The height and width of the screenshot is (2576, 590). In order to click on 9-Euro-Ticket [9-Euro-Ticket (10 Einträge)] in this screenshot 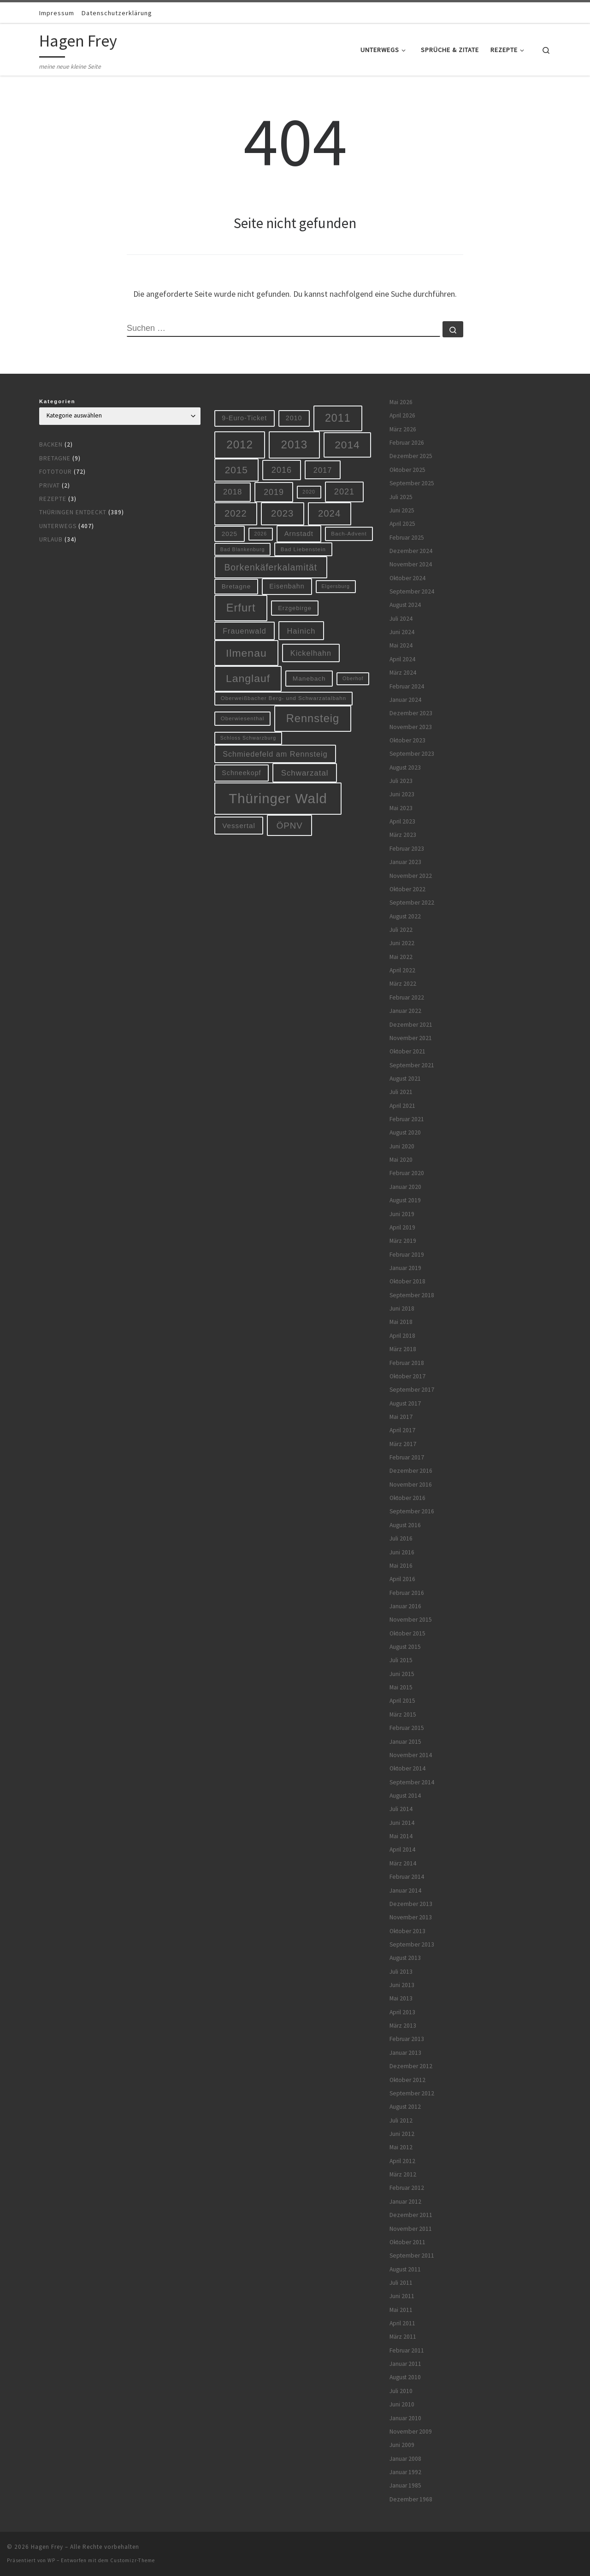, I will do `click(244, 418)`.